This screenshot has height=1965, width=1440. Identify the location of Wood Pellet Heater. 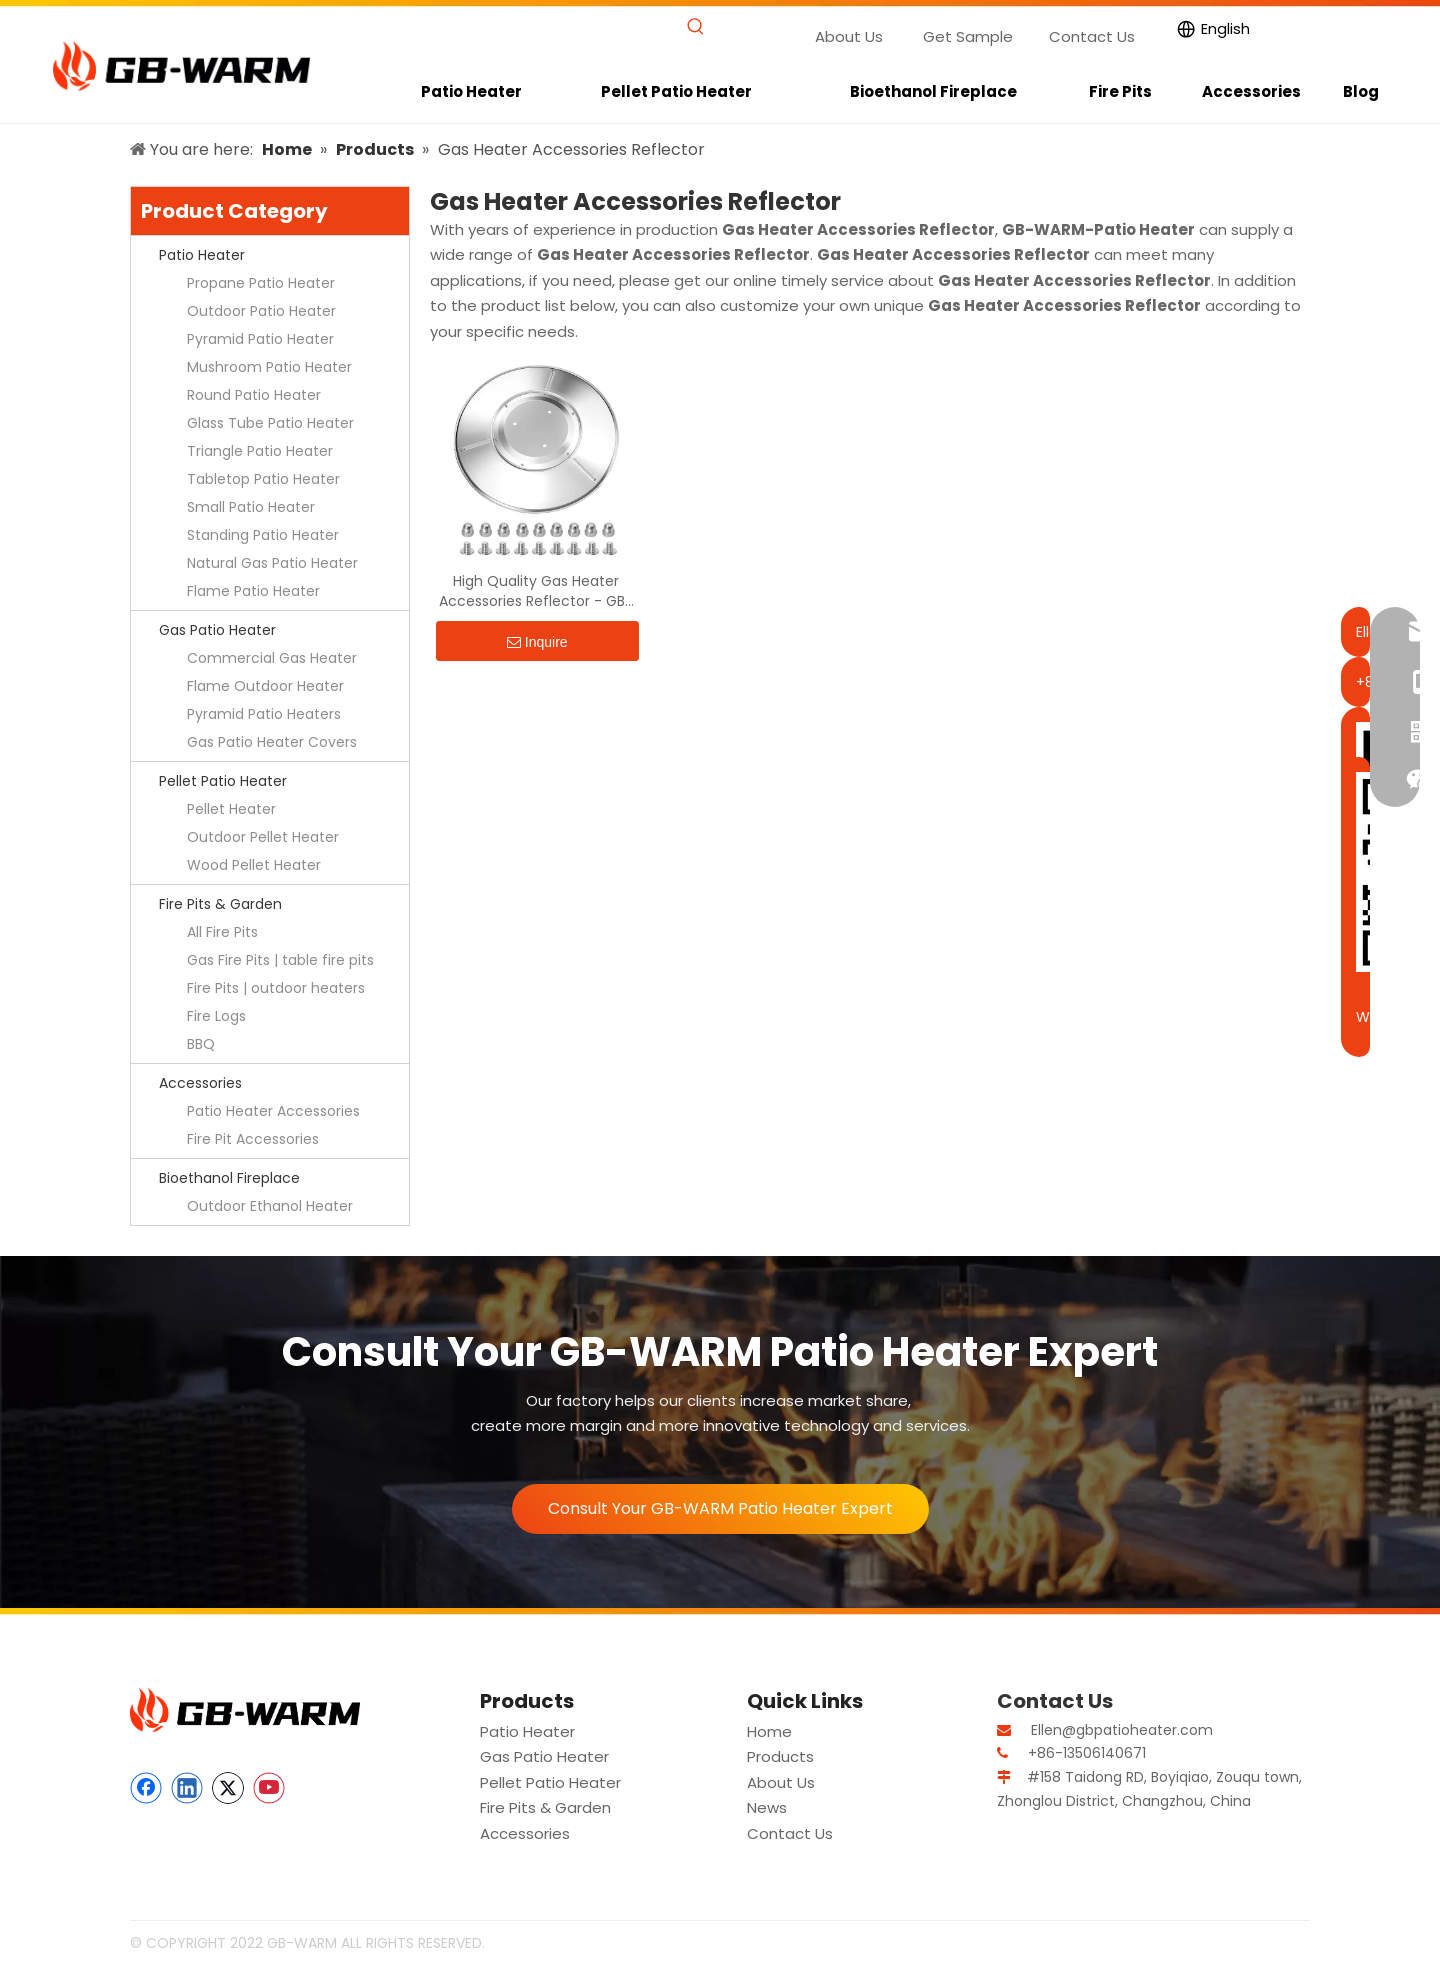
(254, 865).